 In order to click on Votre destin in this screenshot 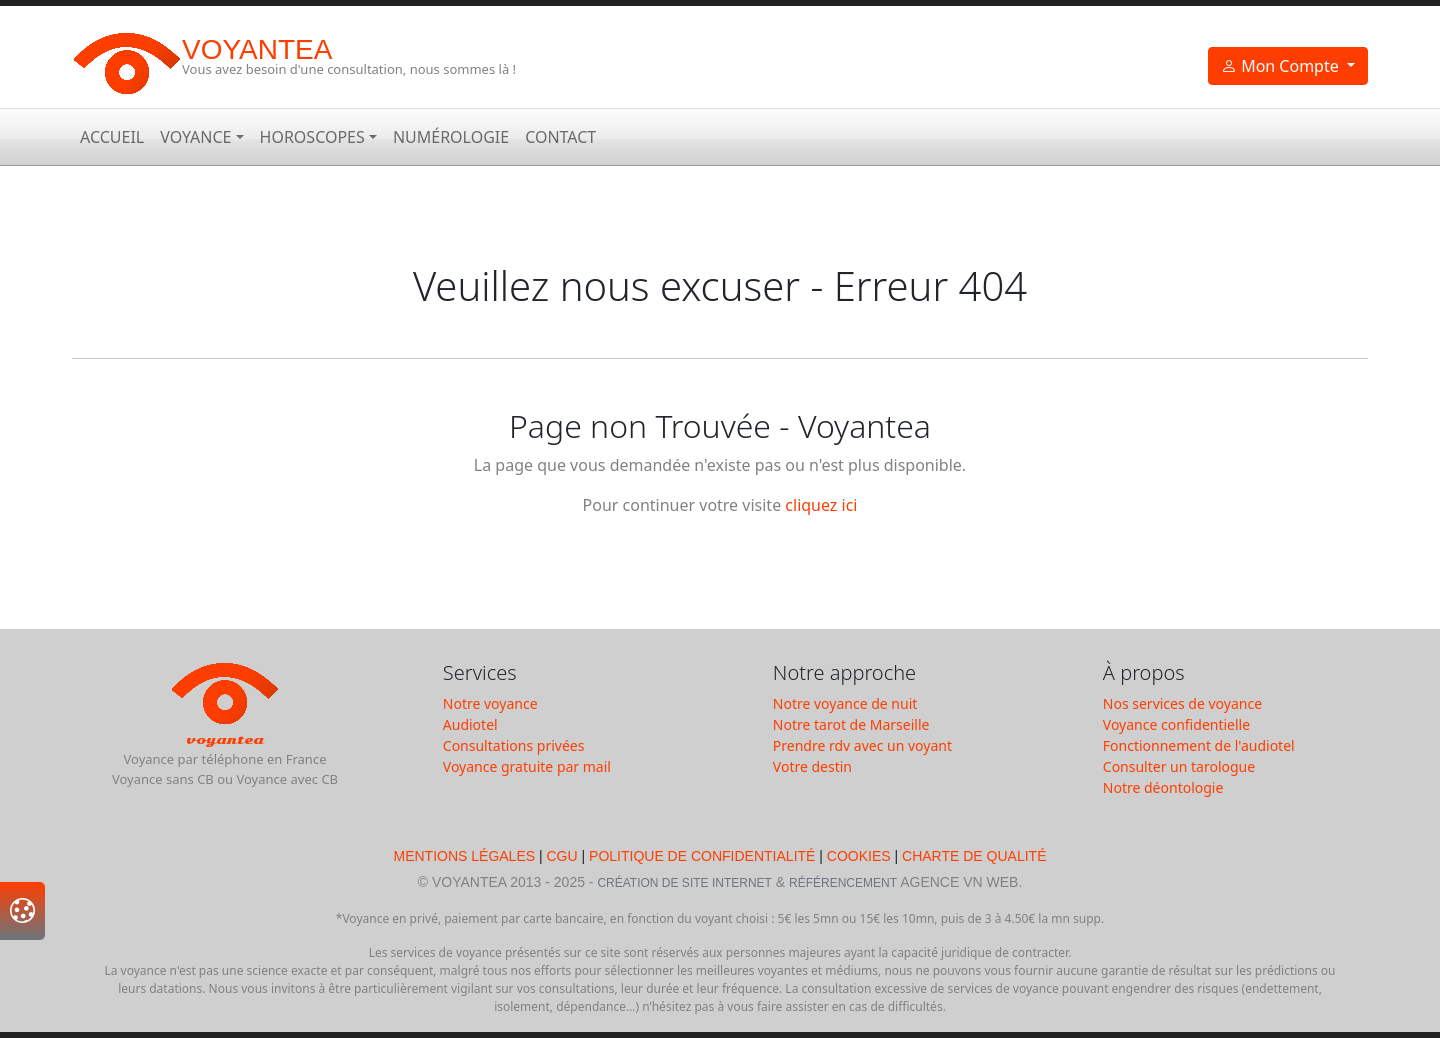, I will do `click(812, 766)`.